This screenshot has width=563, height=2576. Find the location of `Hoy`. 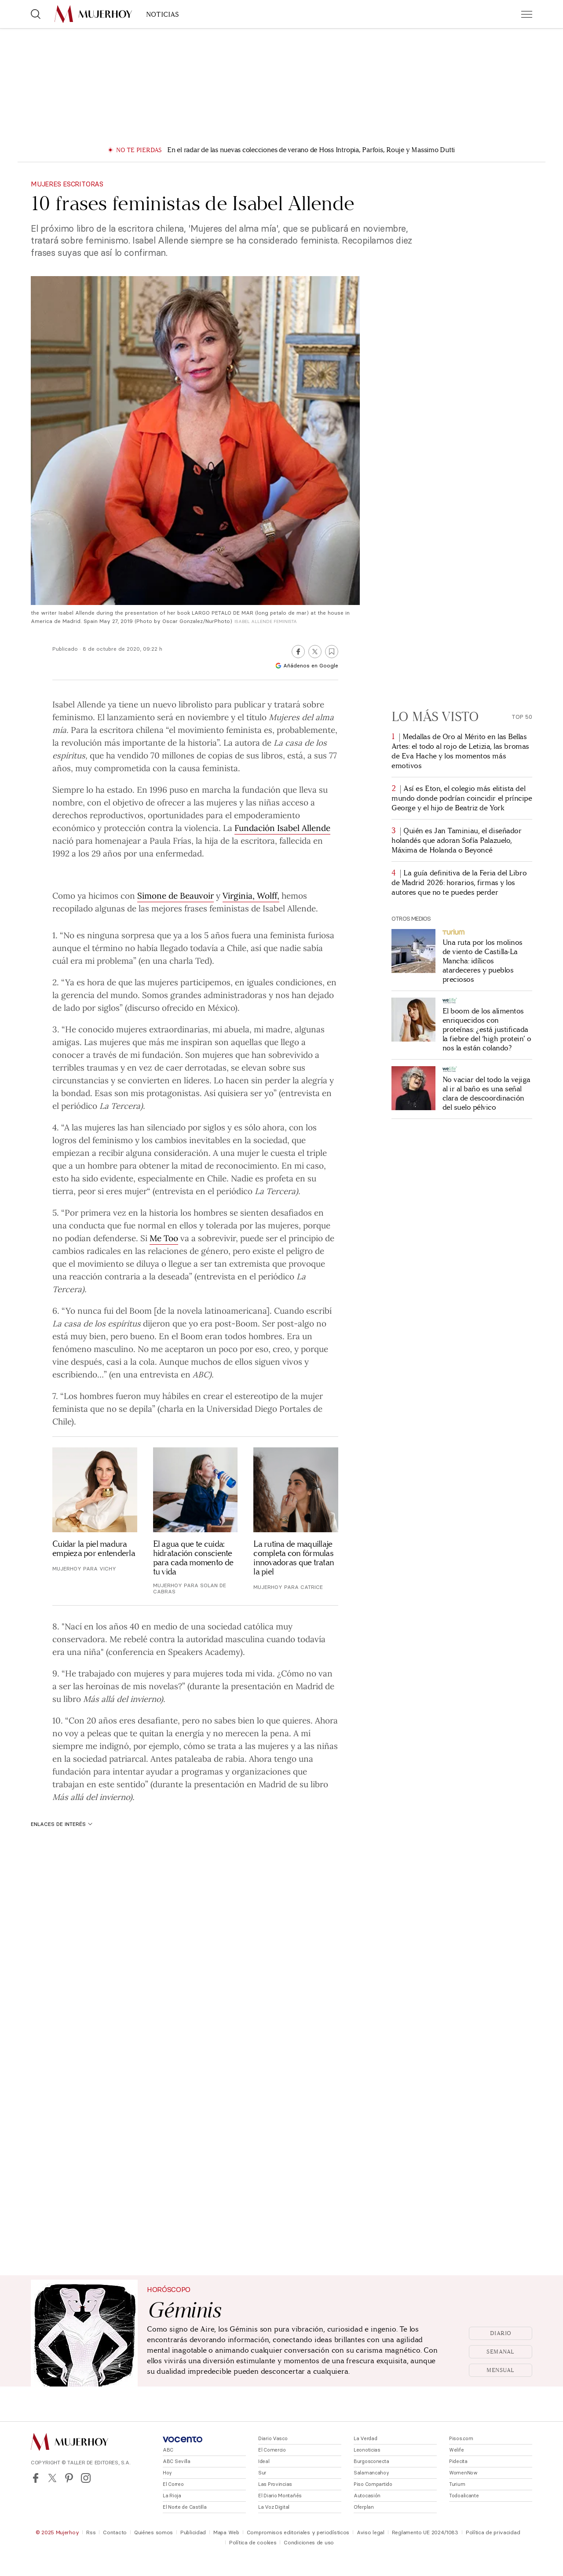

Hoy is located at coordinates (167, 2473).